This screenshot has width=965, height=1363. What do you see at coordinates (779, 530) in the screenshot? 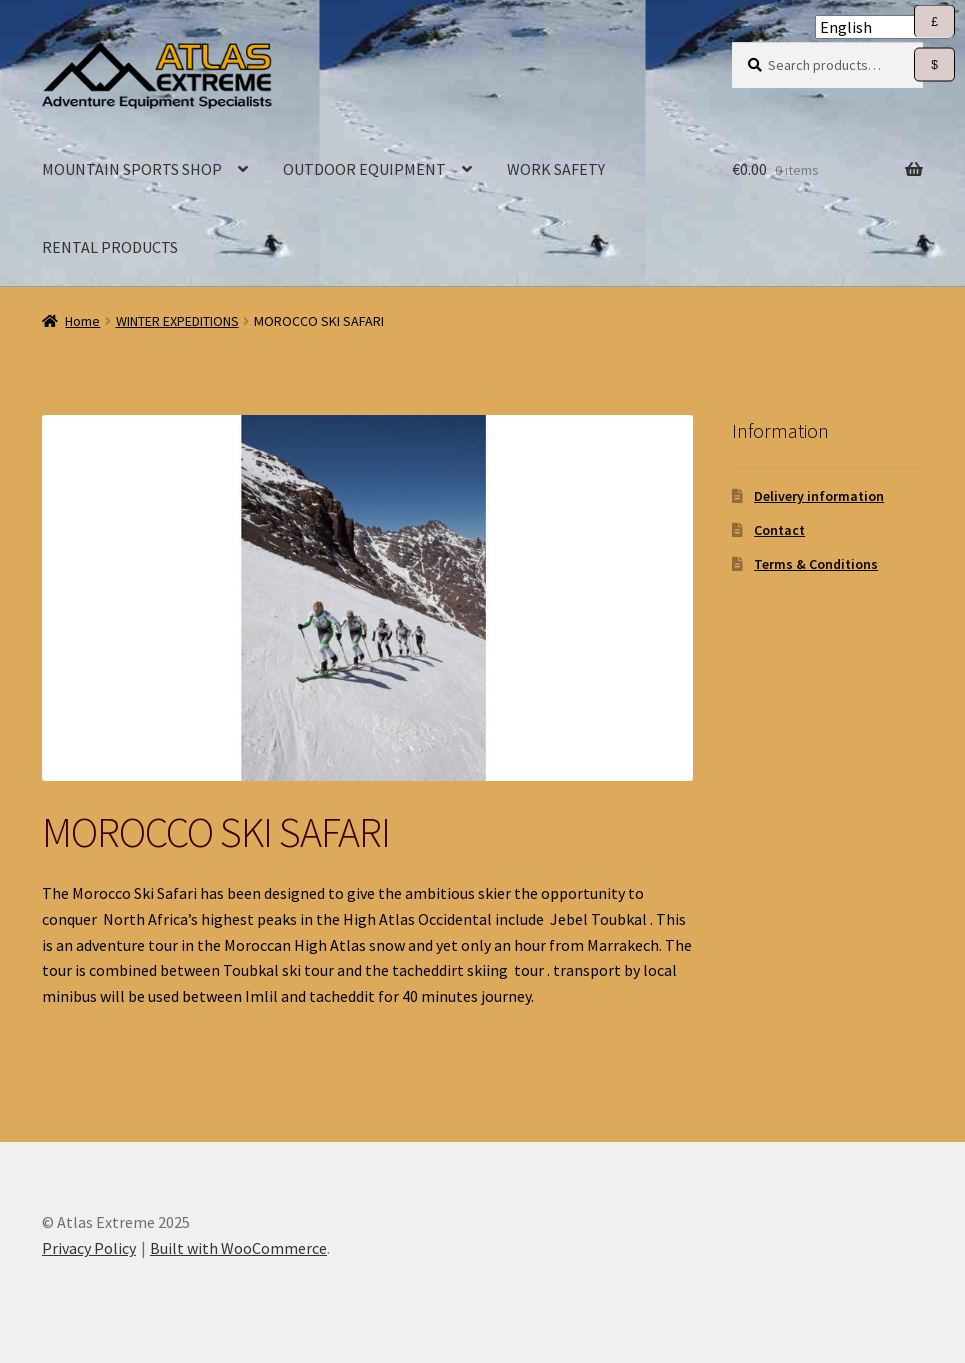
I see `Contact` at bounding box center [779, 530].